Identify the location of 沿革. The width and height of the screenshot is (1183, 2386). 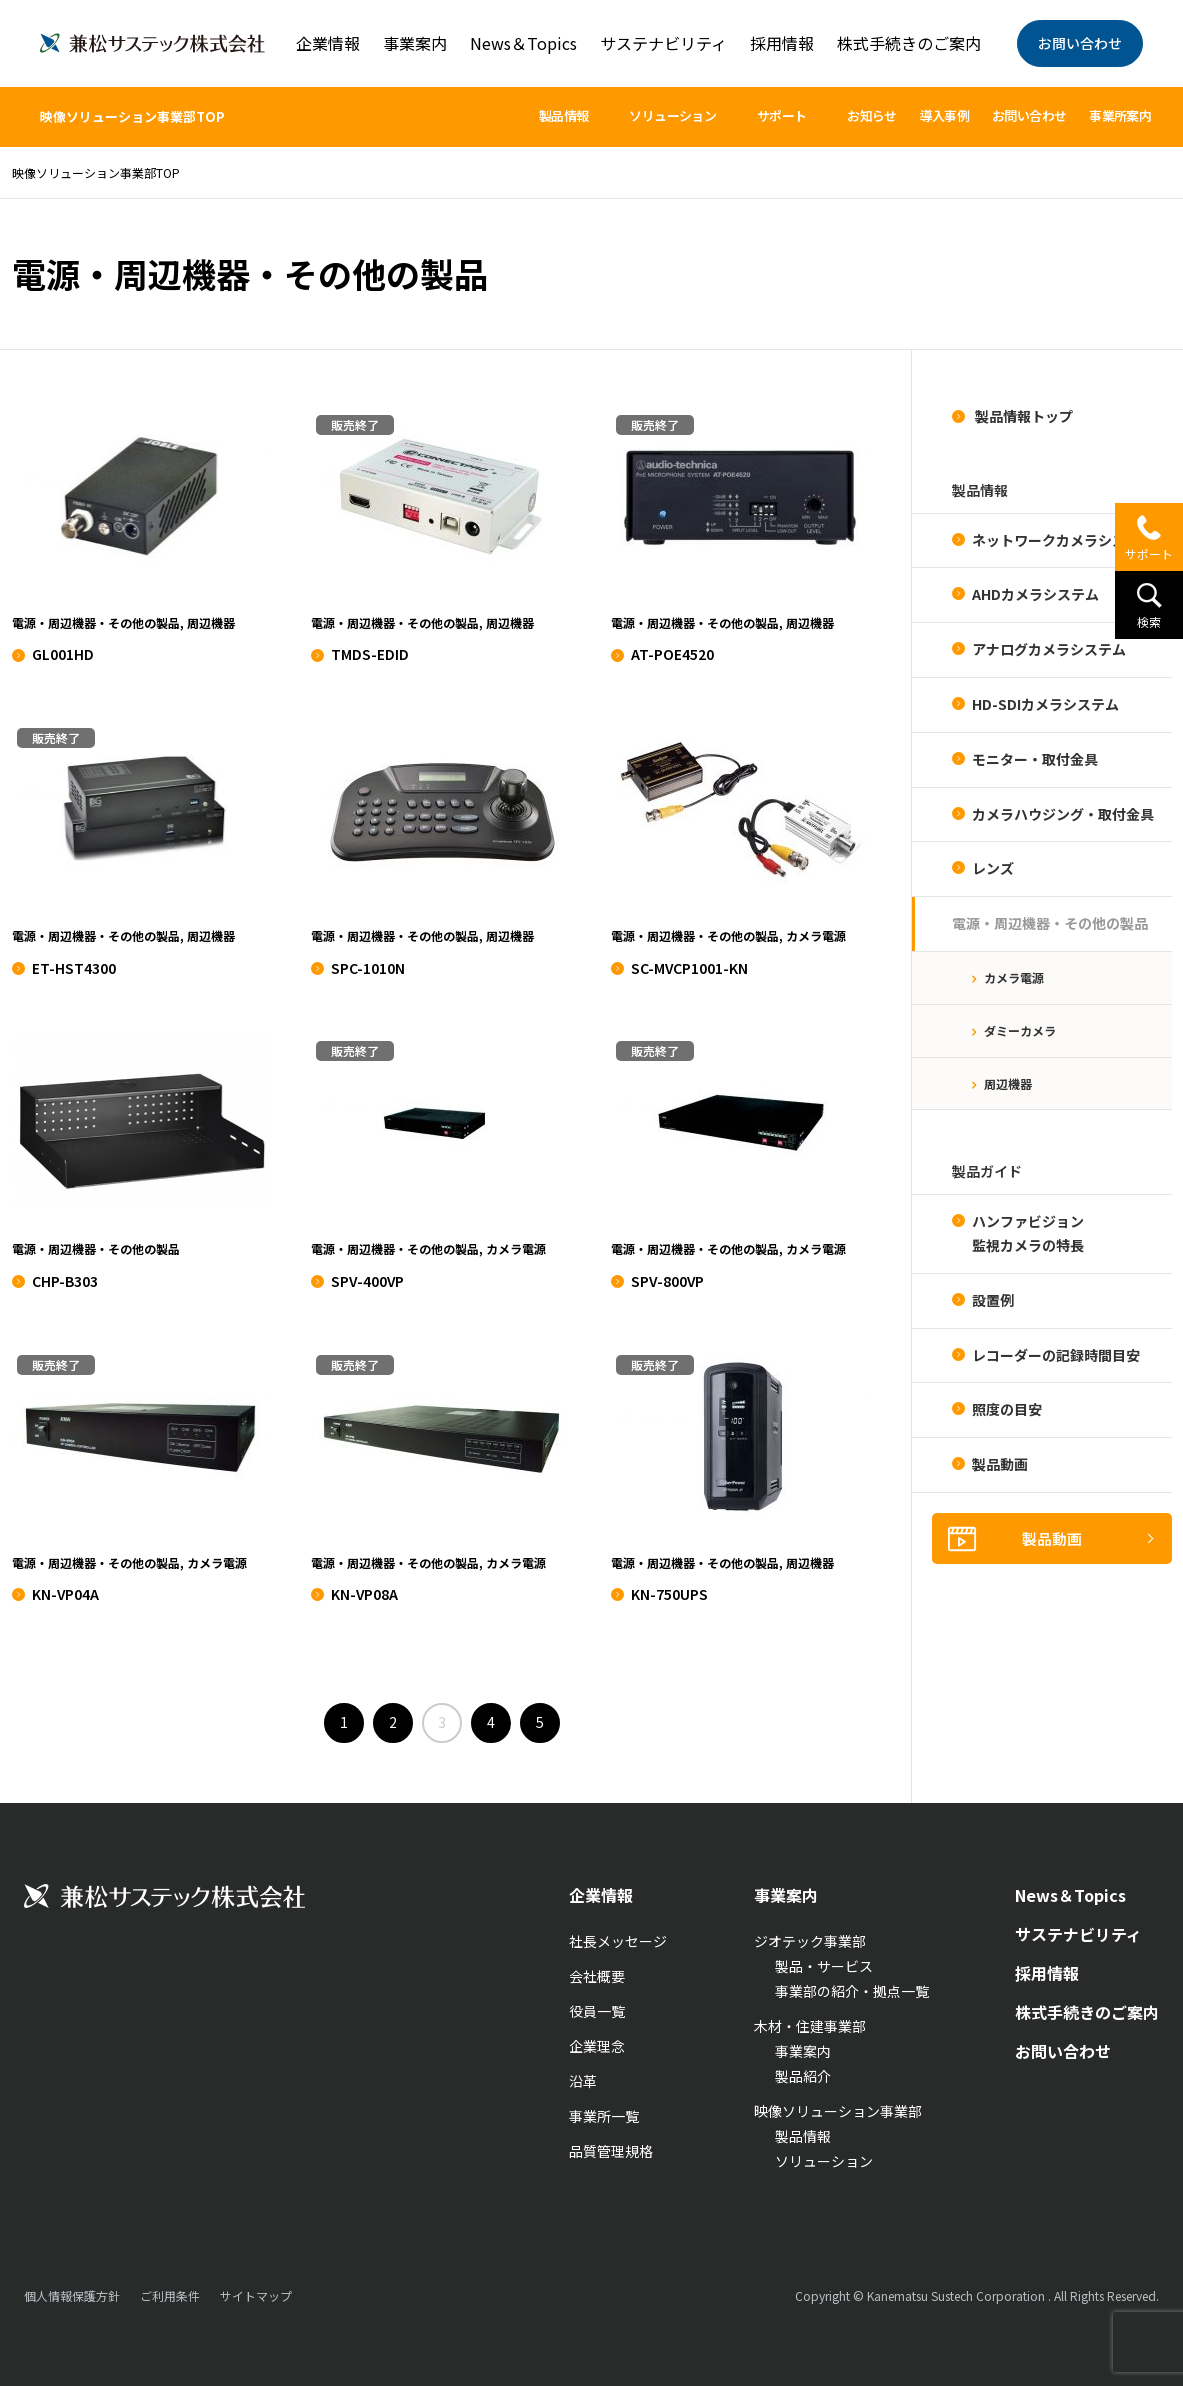
(583, 2081).